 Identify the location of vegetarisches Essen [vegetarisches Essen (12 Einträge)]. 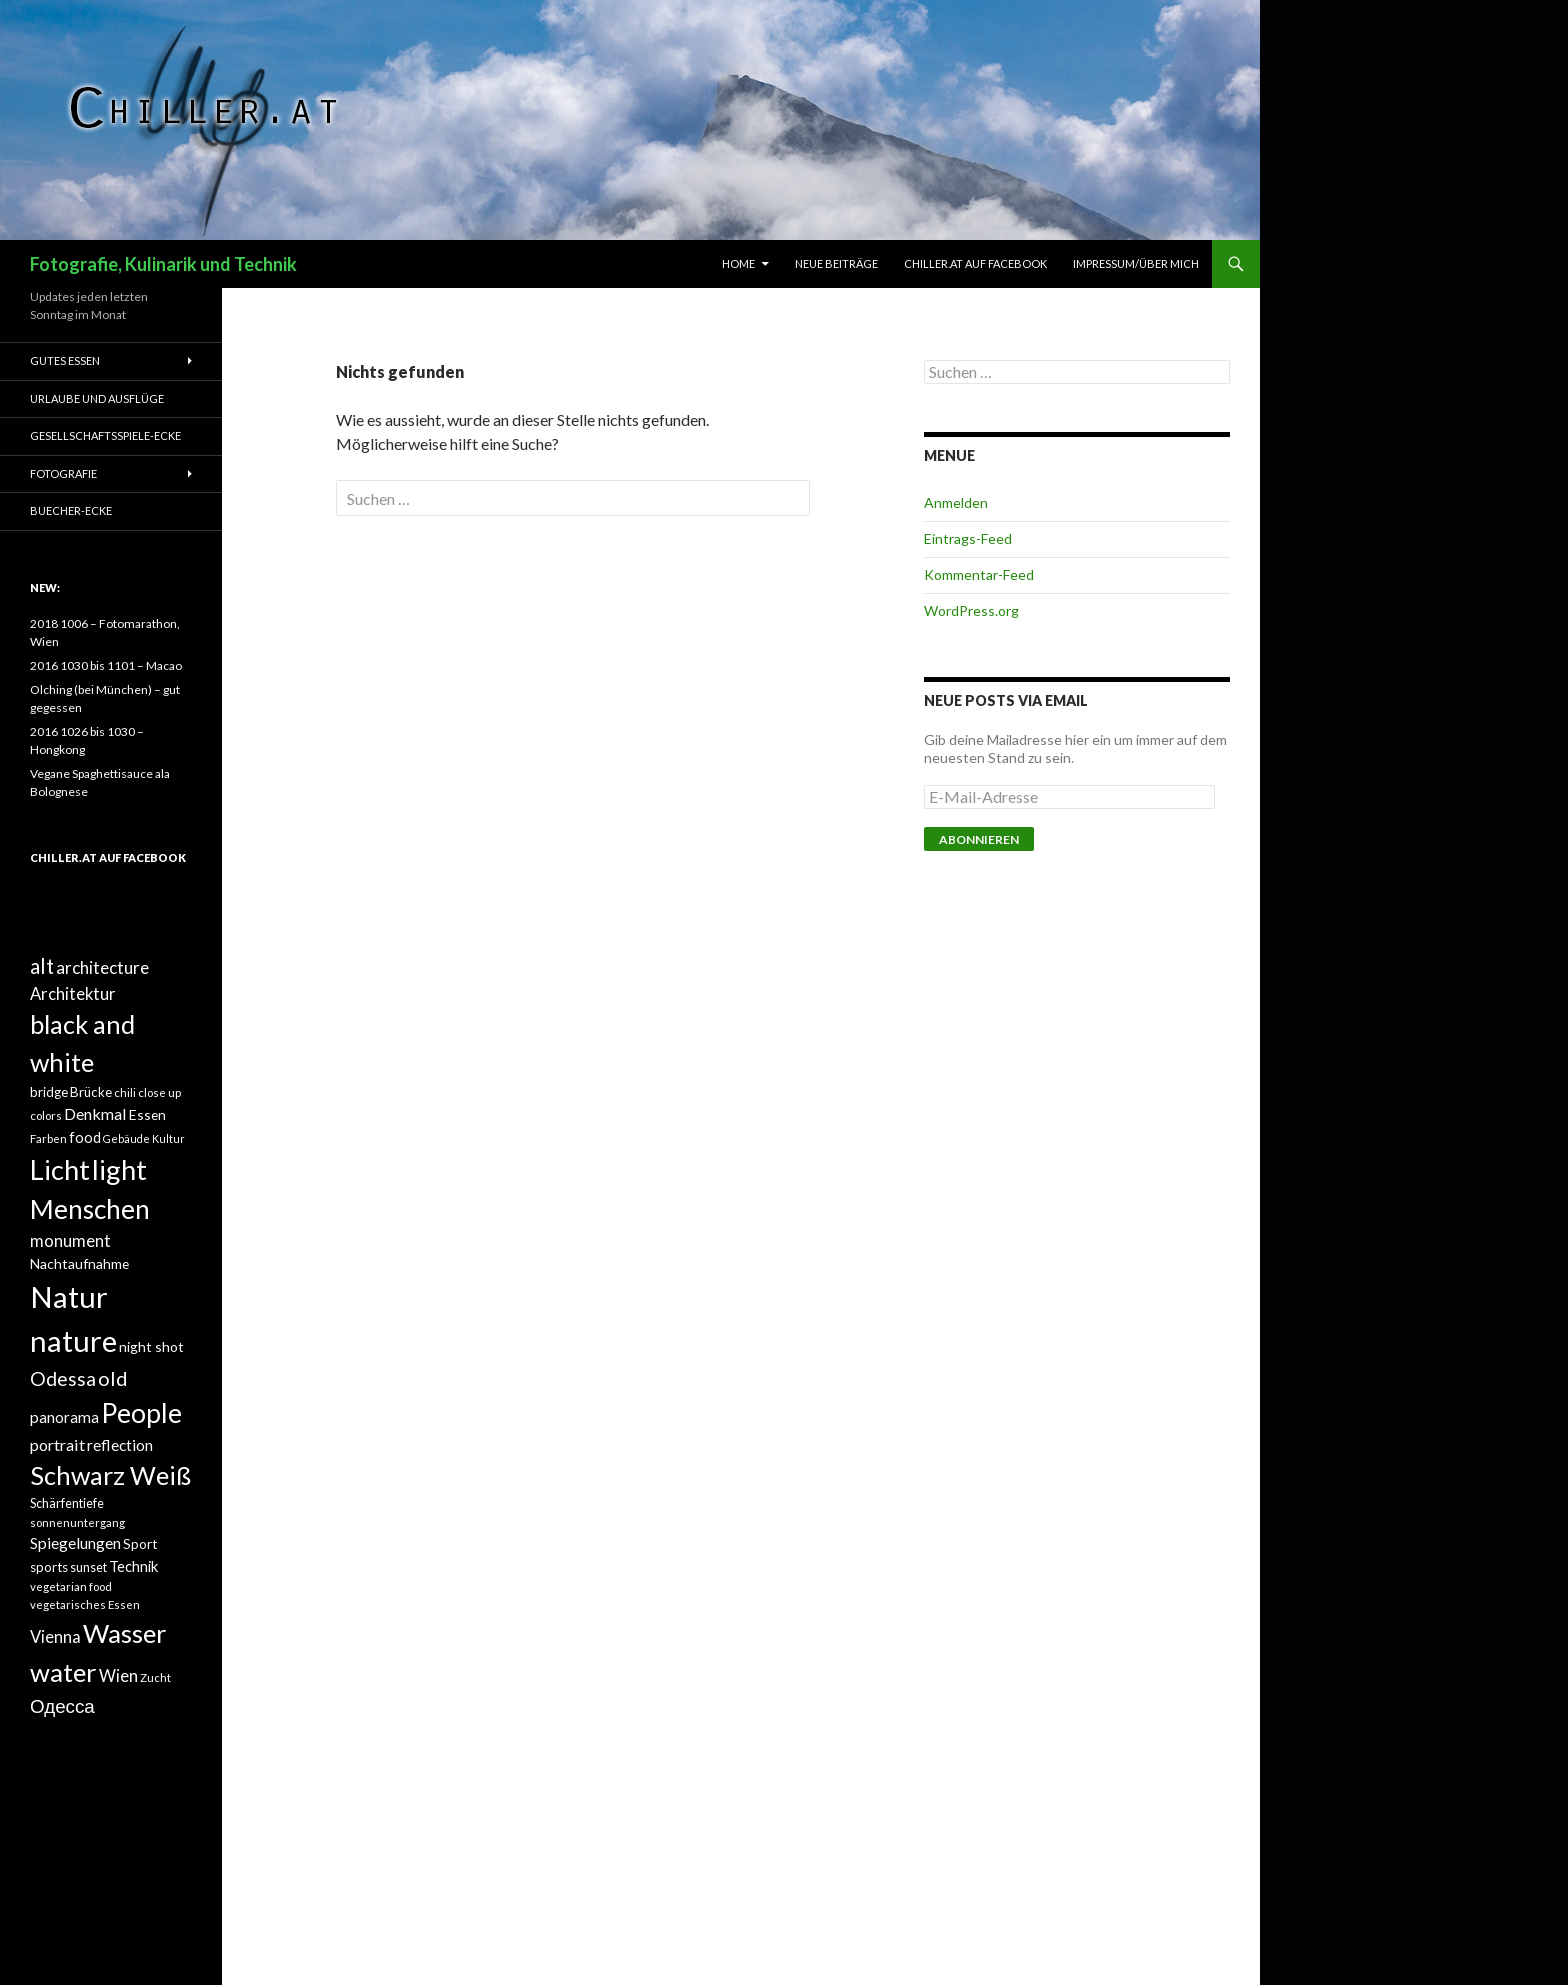
(85, 1604).